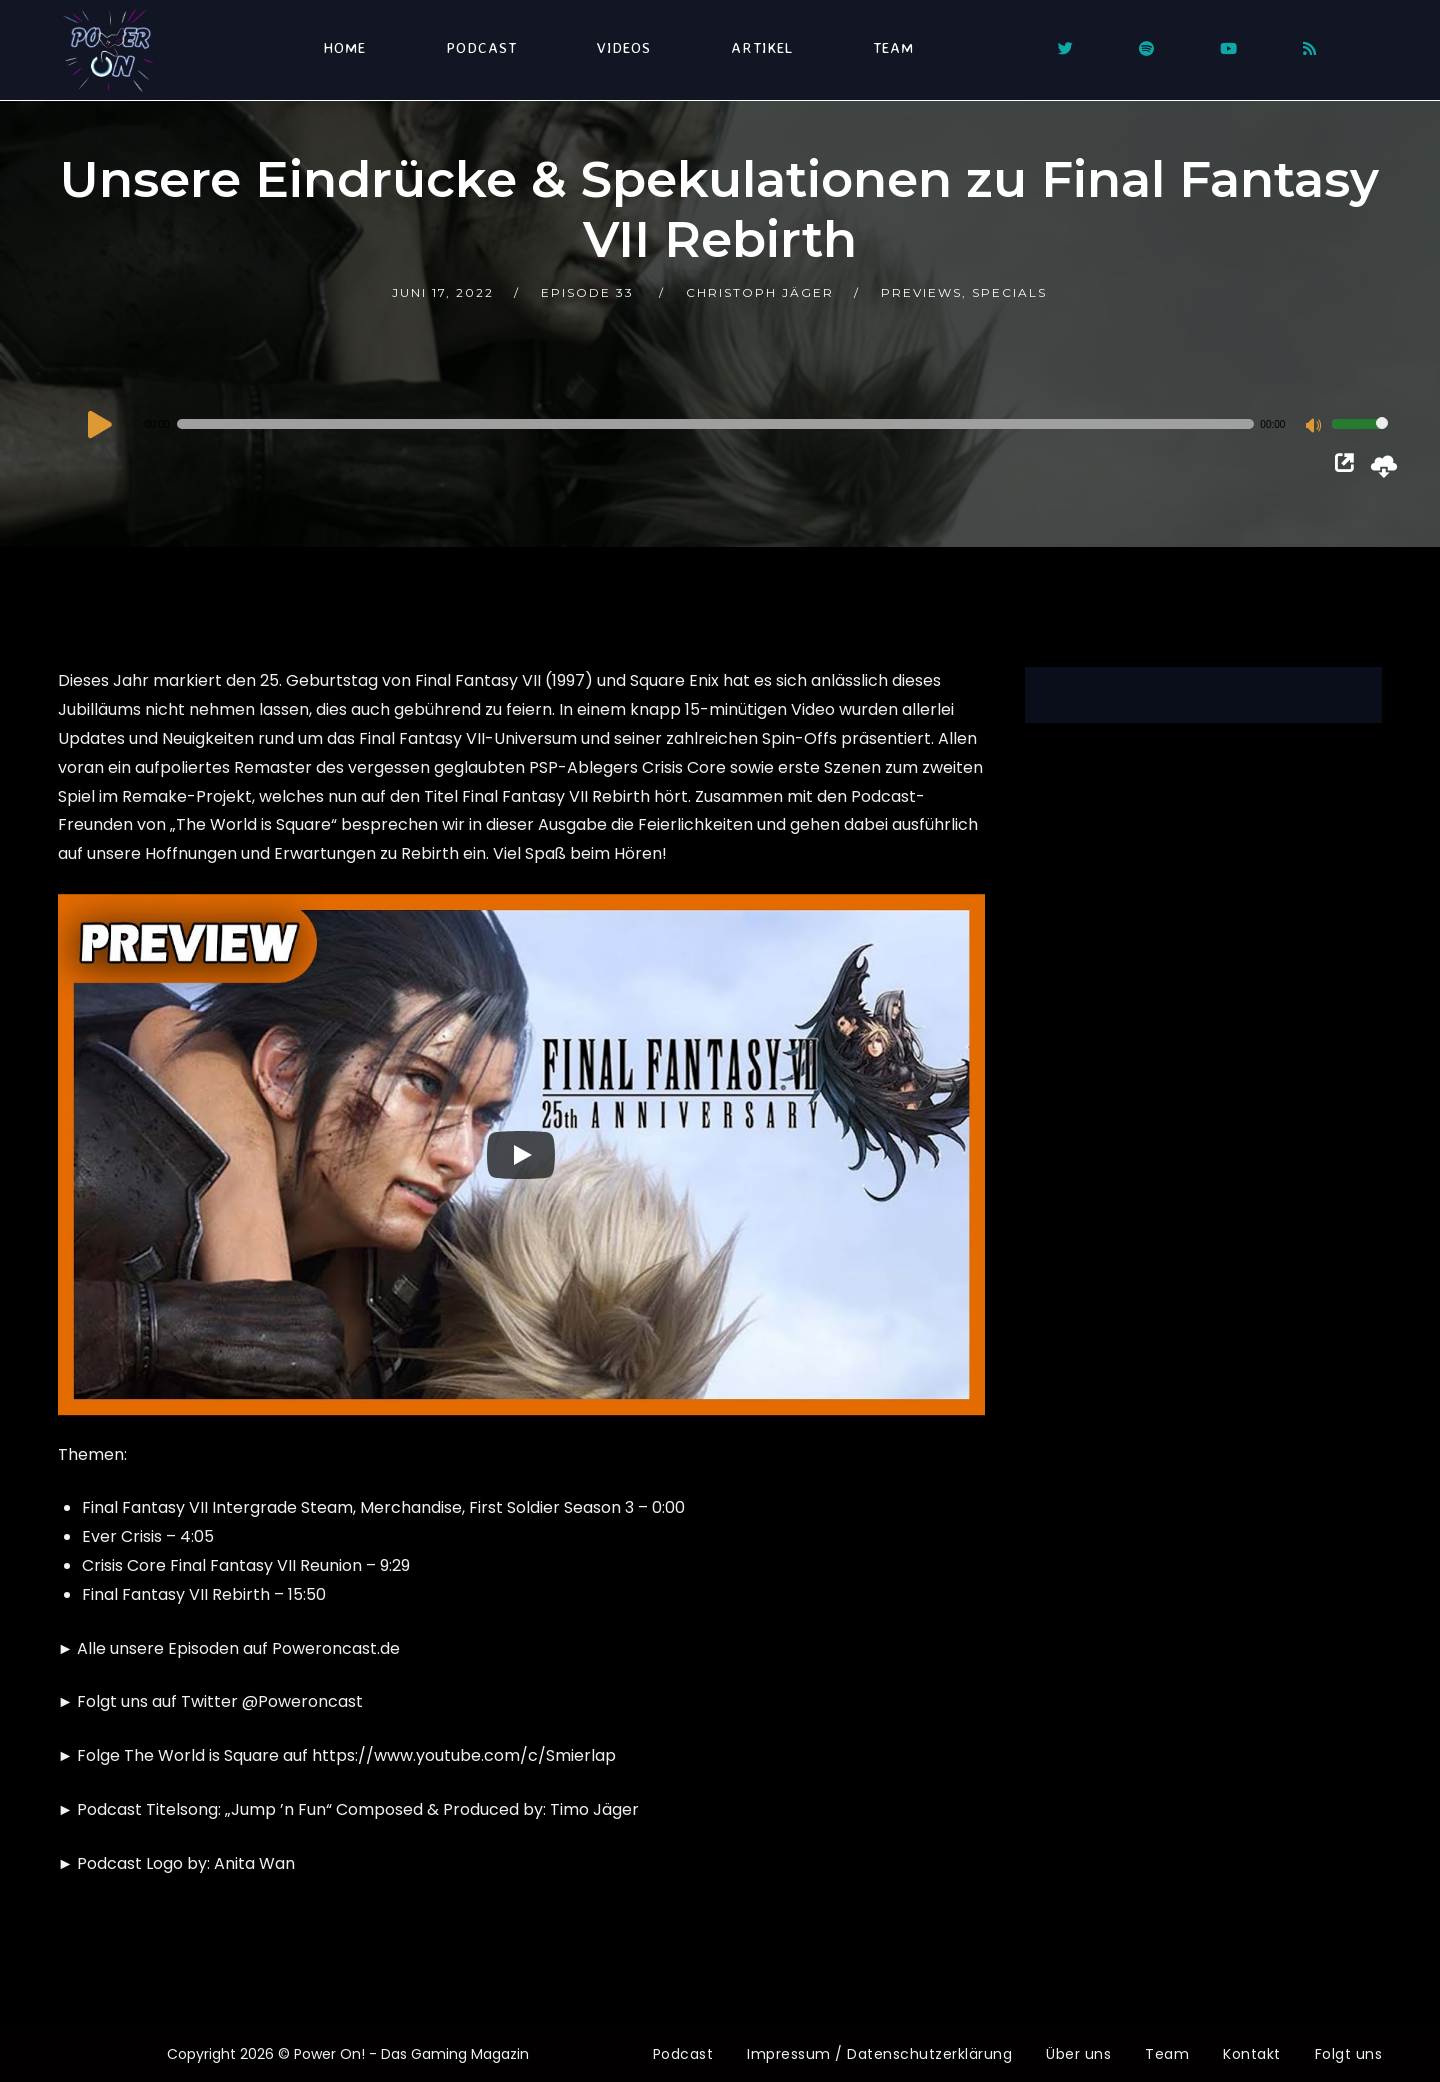 The height and width of the screenshot is (2082, 1440). What do you see at coordinates (762, 47) in the screenshot?
I see `Artikel` at bounding box center [762, 47].